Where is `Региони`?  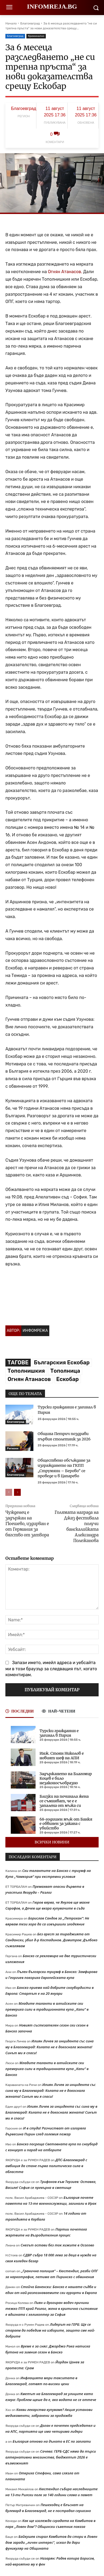 Региони is located at coordinates (12, 1448).